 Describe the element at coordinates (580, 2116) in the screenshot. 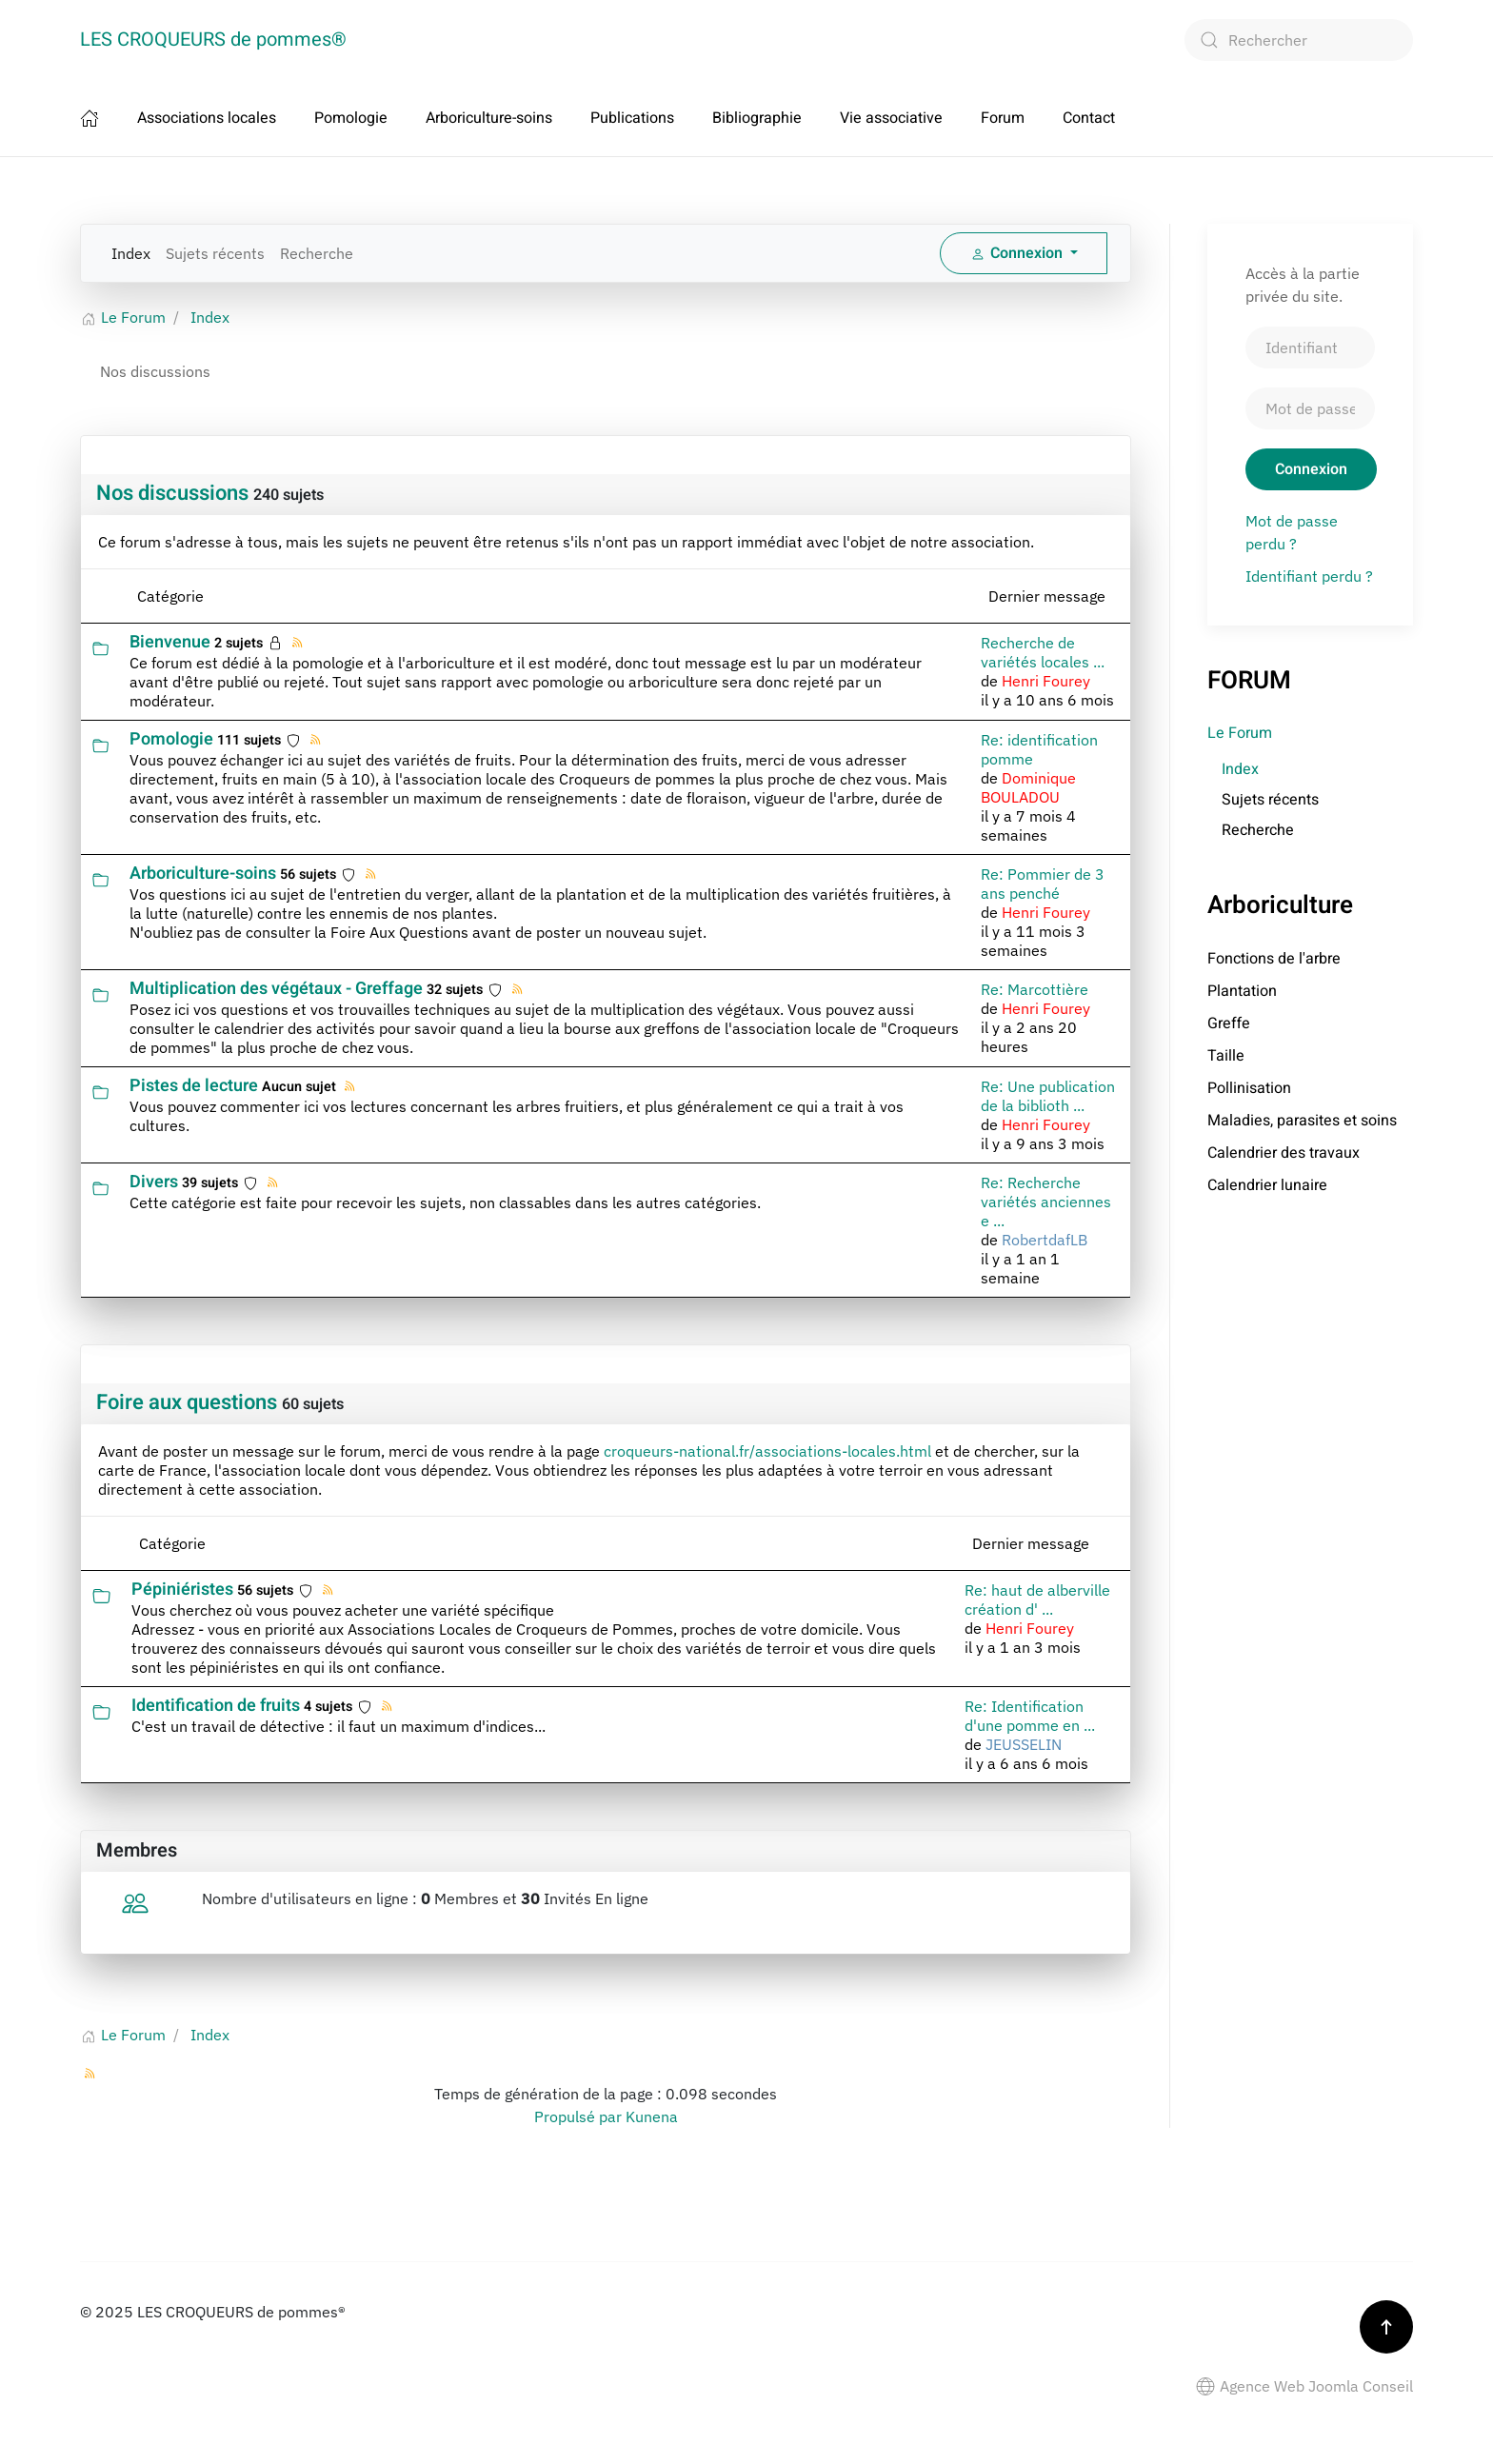

I see `Propulsé par` at that location.